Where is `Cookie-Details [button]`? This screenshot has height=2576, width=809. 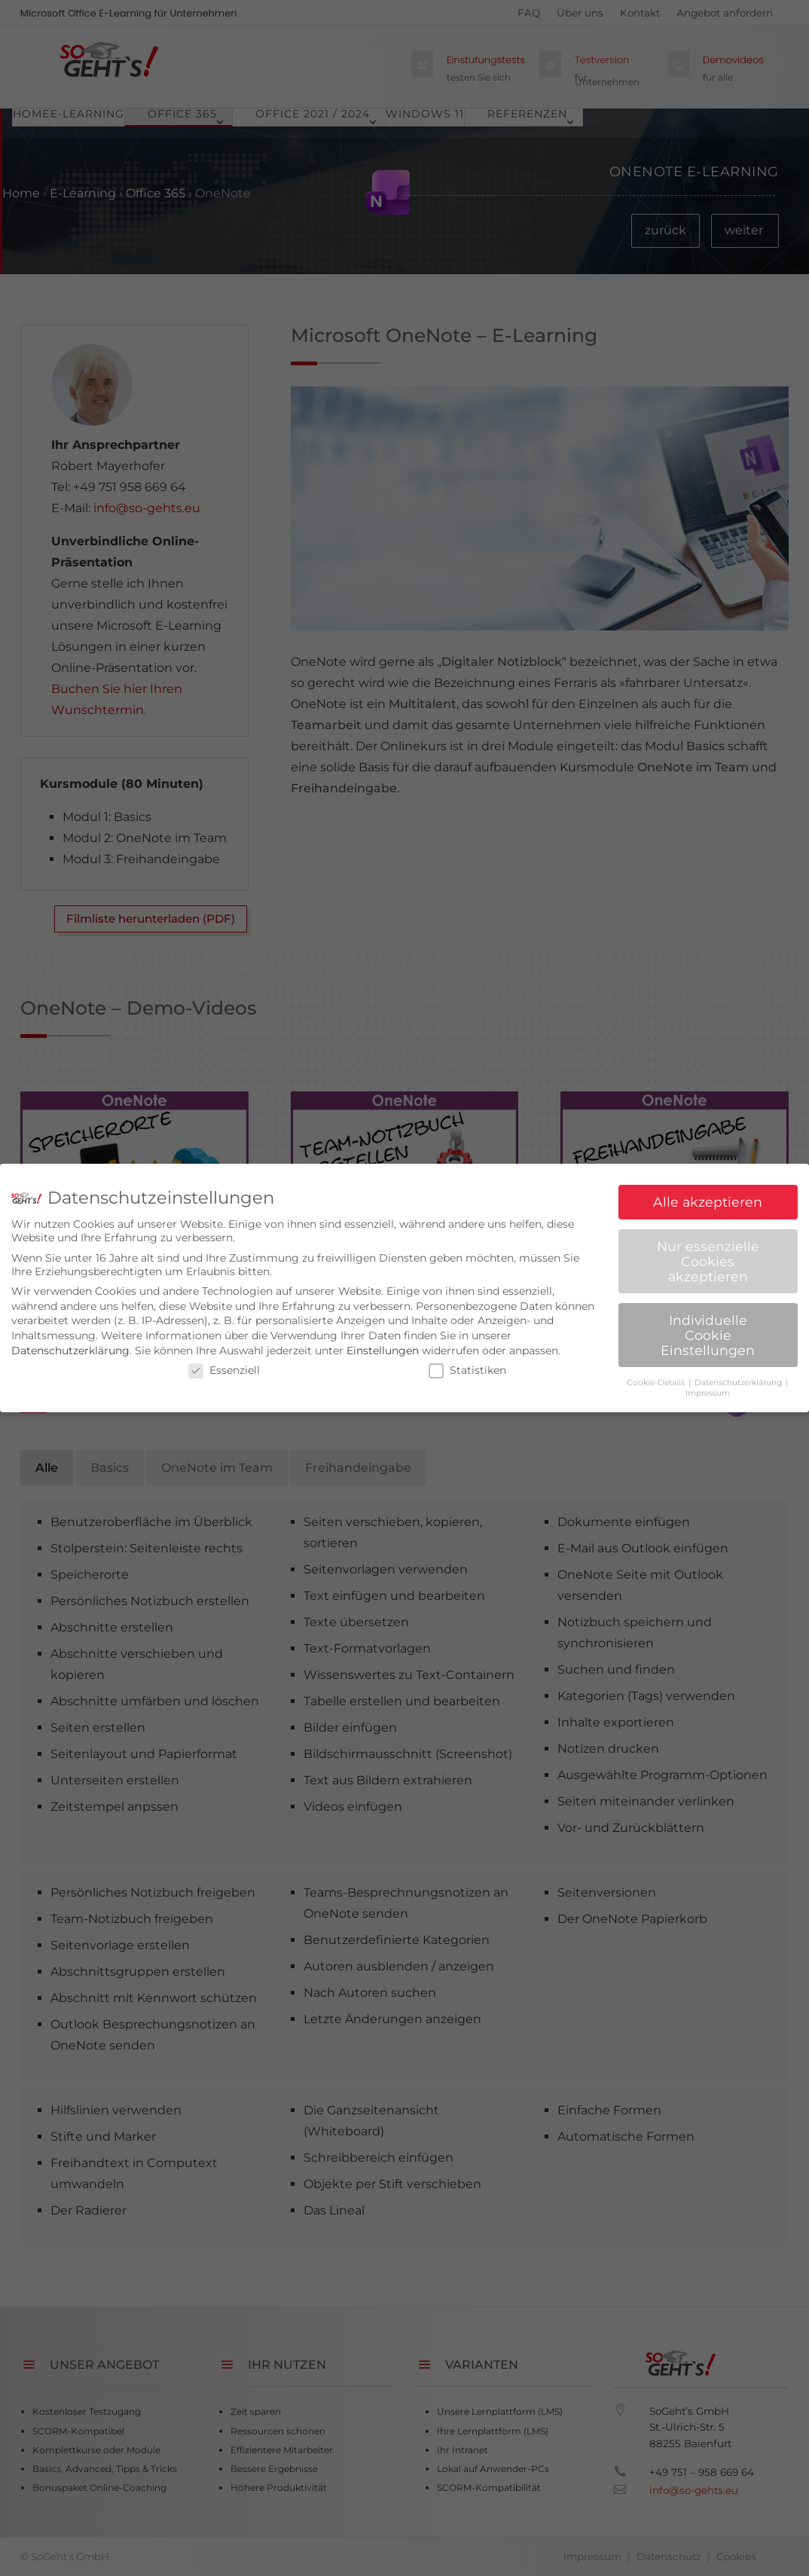 Cookie-Details [button] is located at coordinates (657, 1382).